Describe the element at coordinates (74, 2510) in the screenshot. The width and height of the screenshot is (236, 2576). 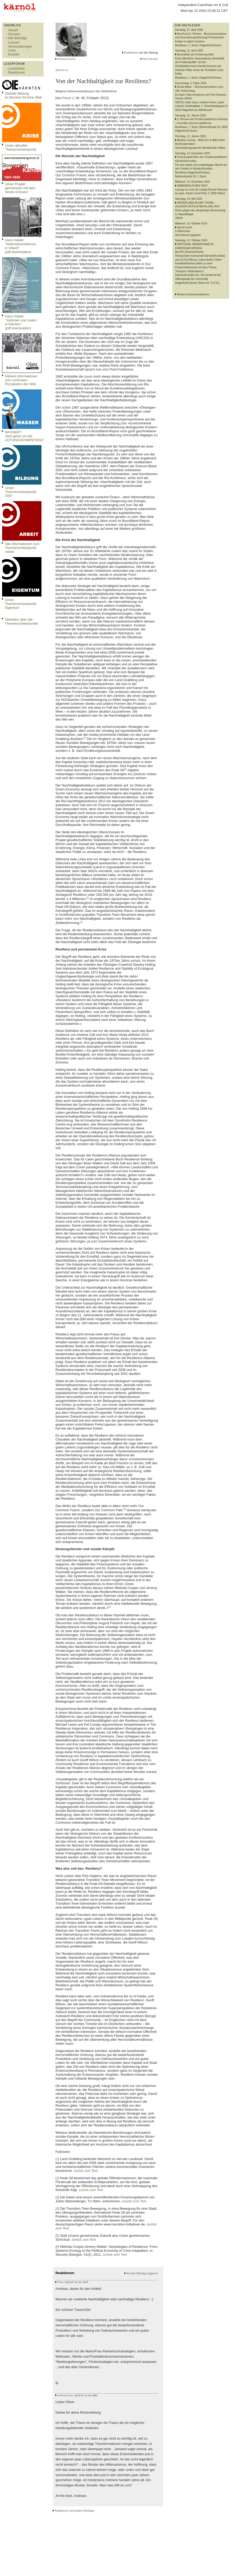
I see `Reaktionen auf andere Beiträge` at that location.